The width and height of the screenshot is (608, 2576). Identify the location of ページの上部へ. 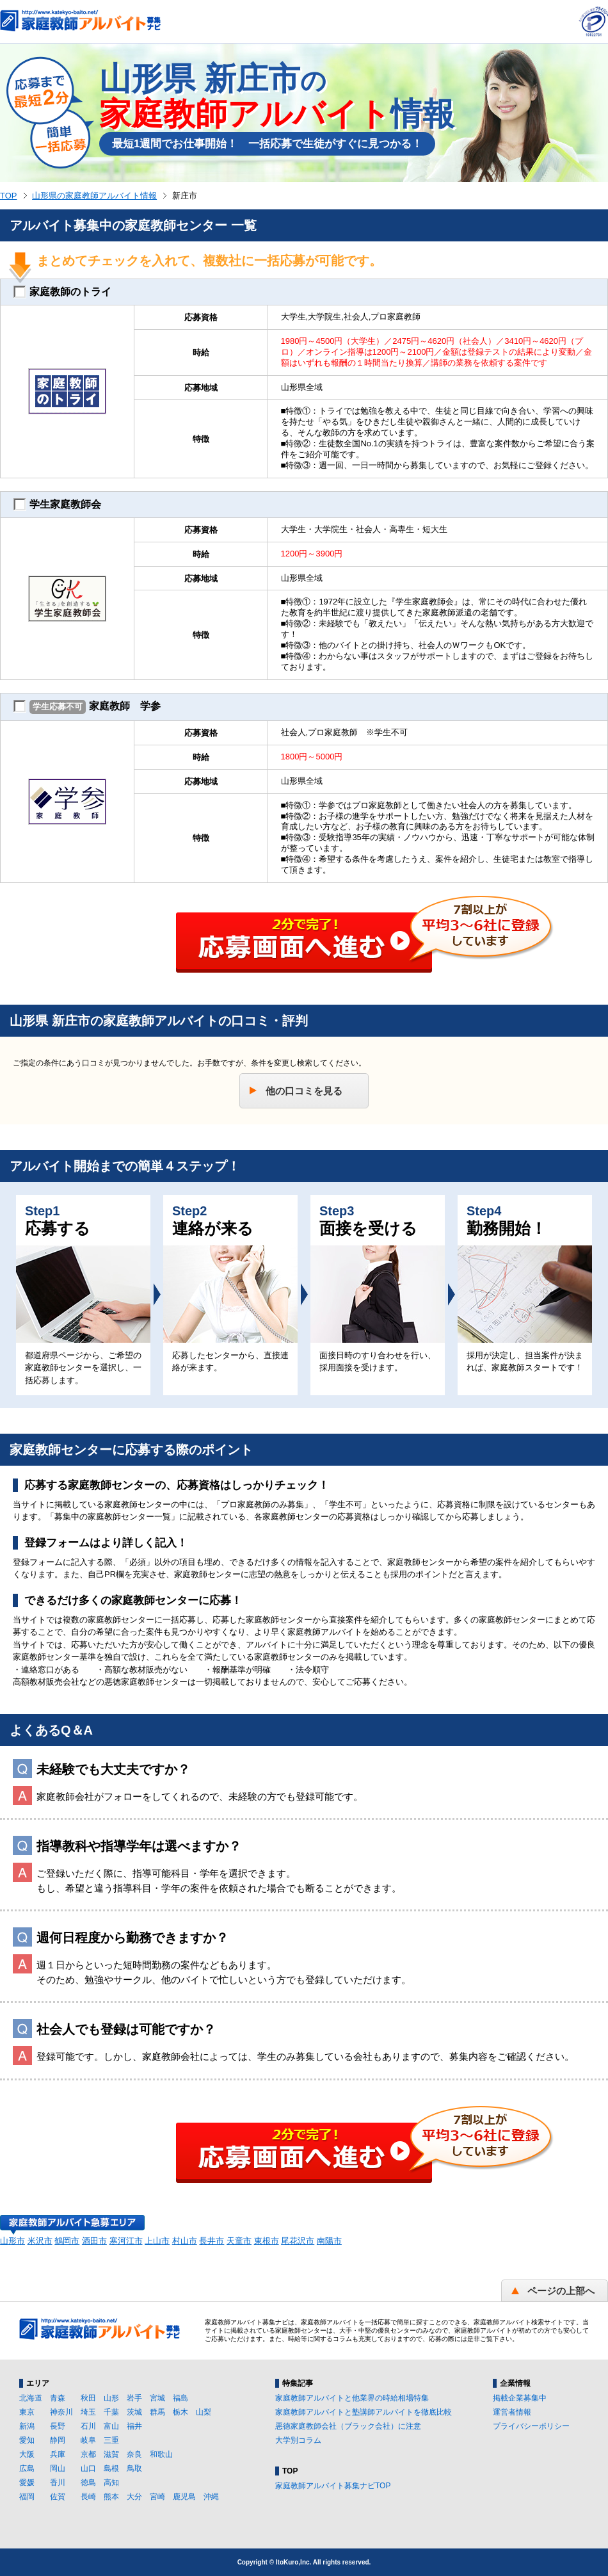
(561, 2290).